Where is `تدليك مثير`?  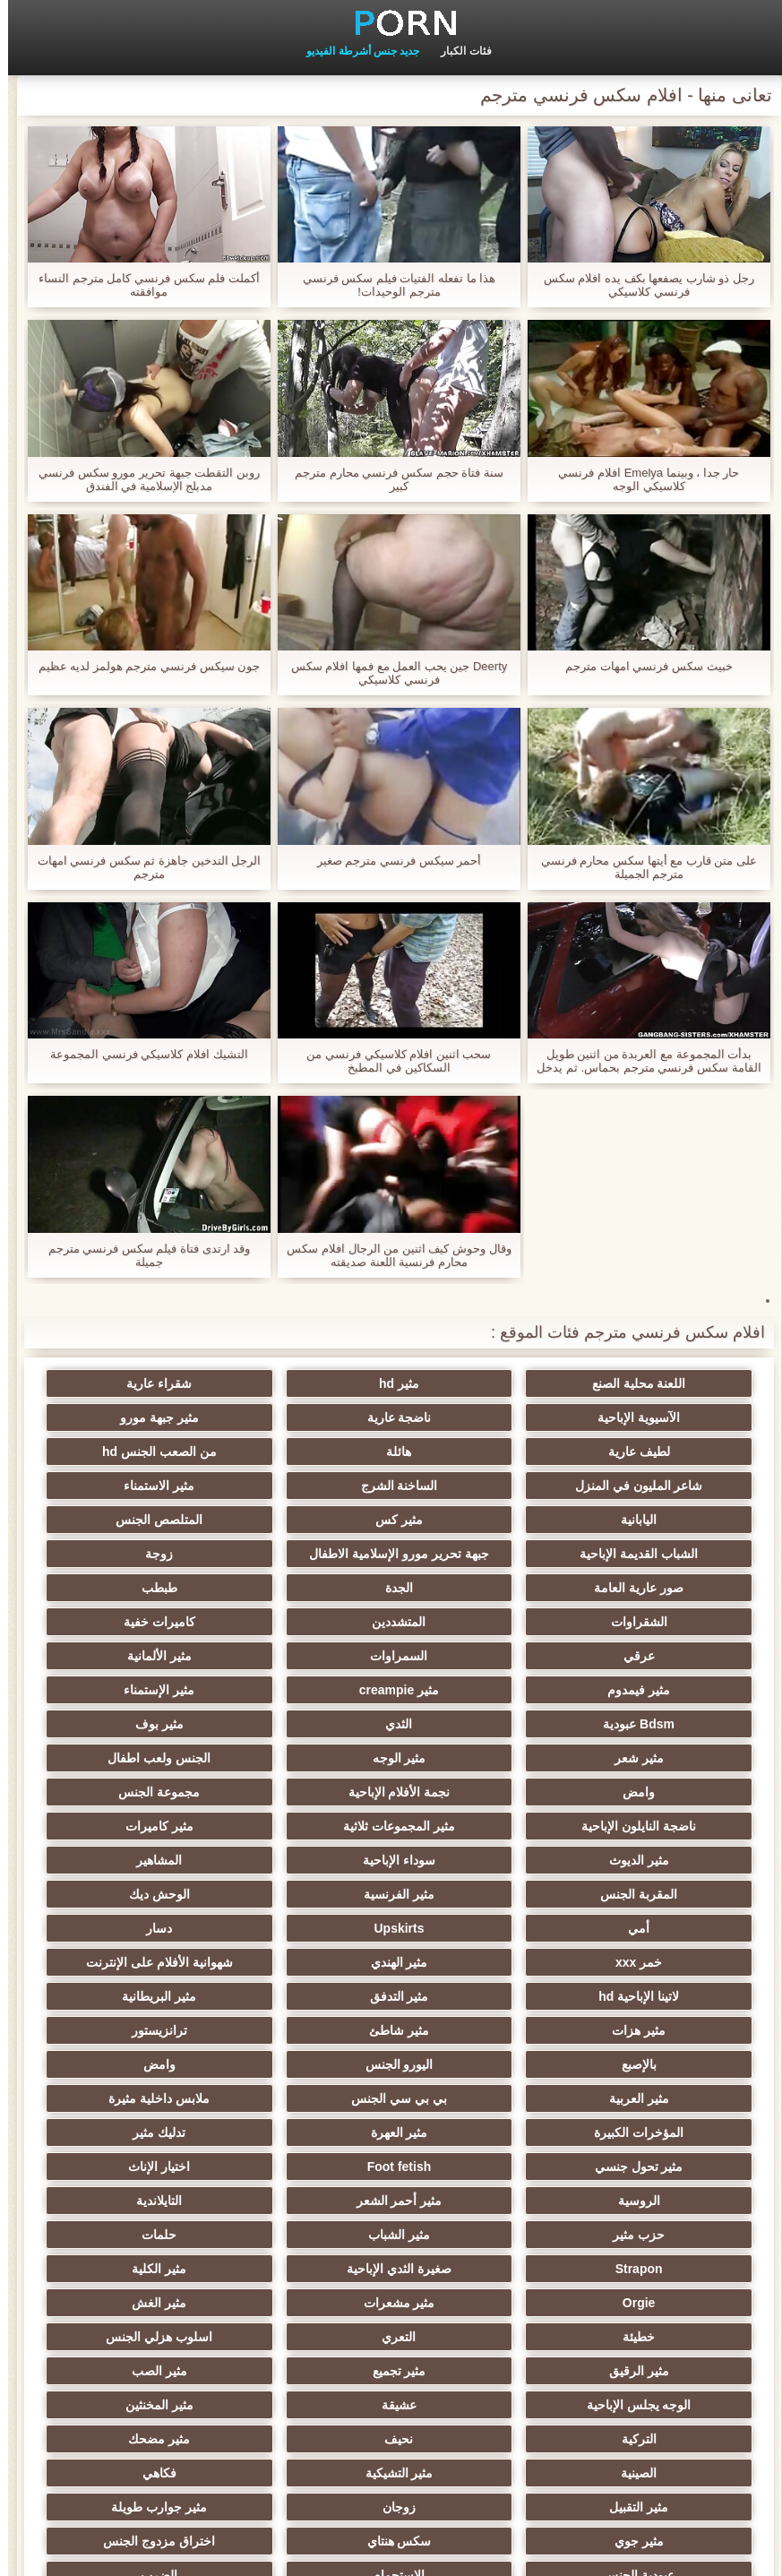 تدليك مثير is located at coordinates (654, 1989).